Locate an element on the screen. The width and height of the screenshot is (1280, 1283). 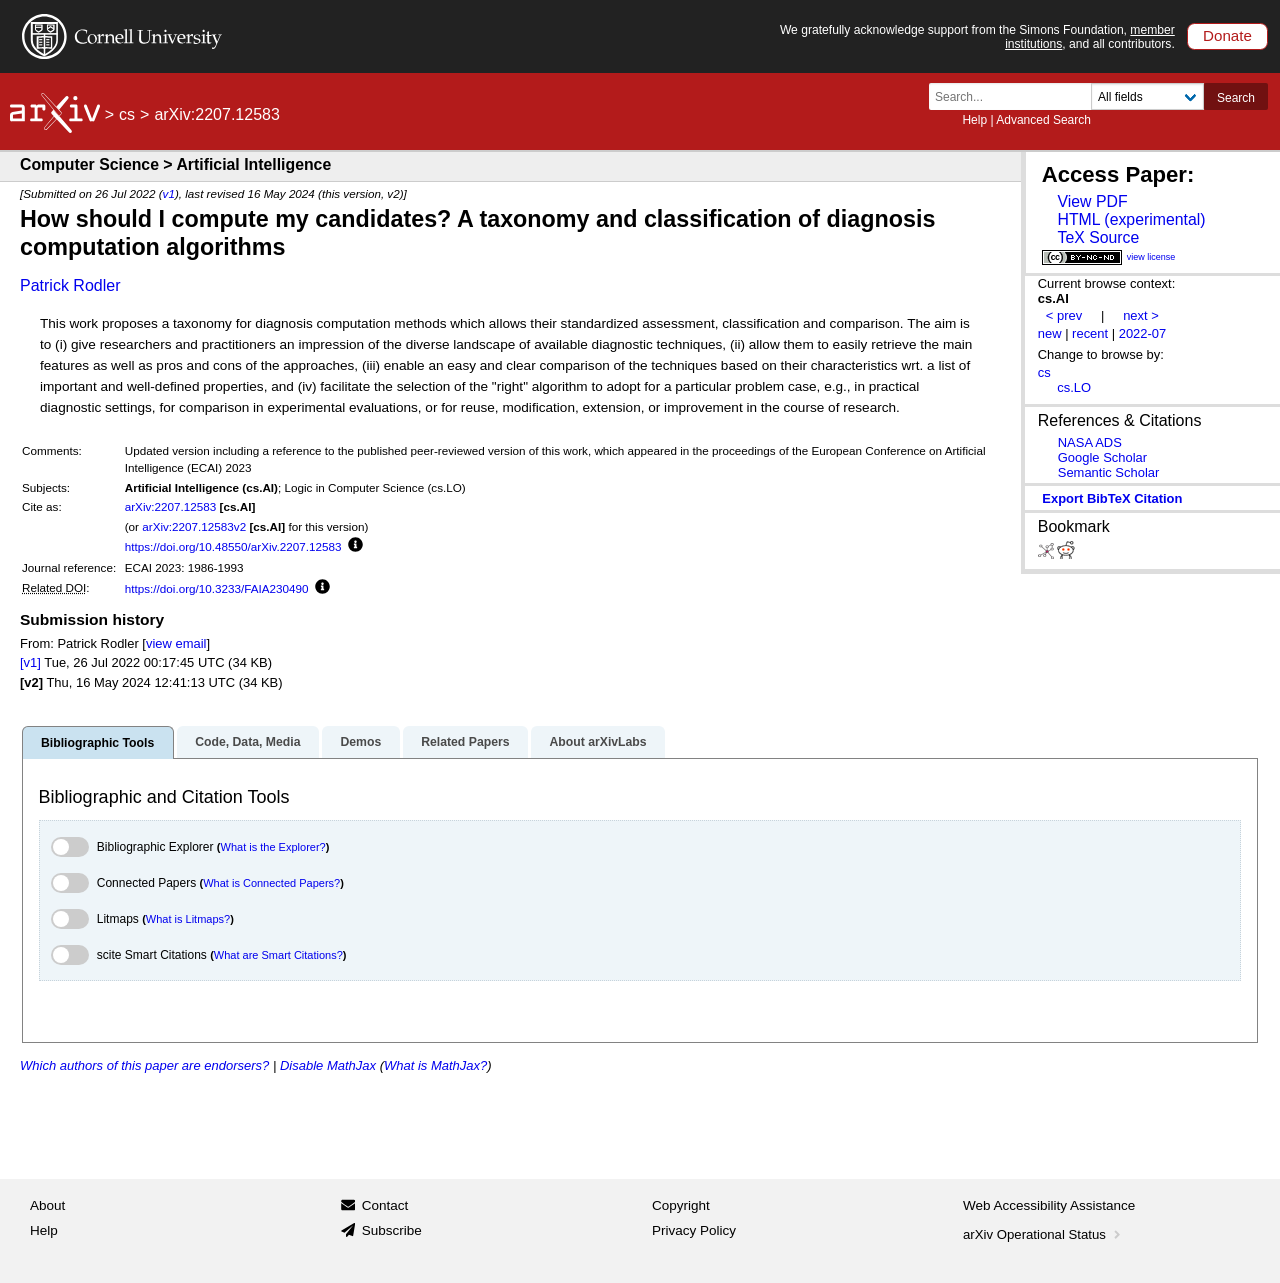
Advanced Search is located at coordinates (1043, 120).